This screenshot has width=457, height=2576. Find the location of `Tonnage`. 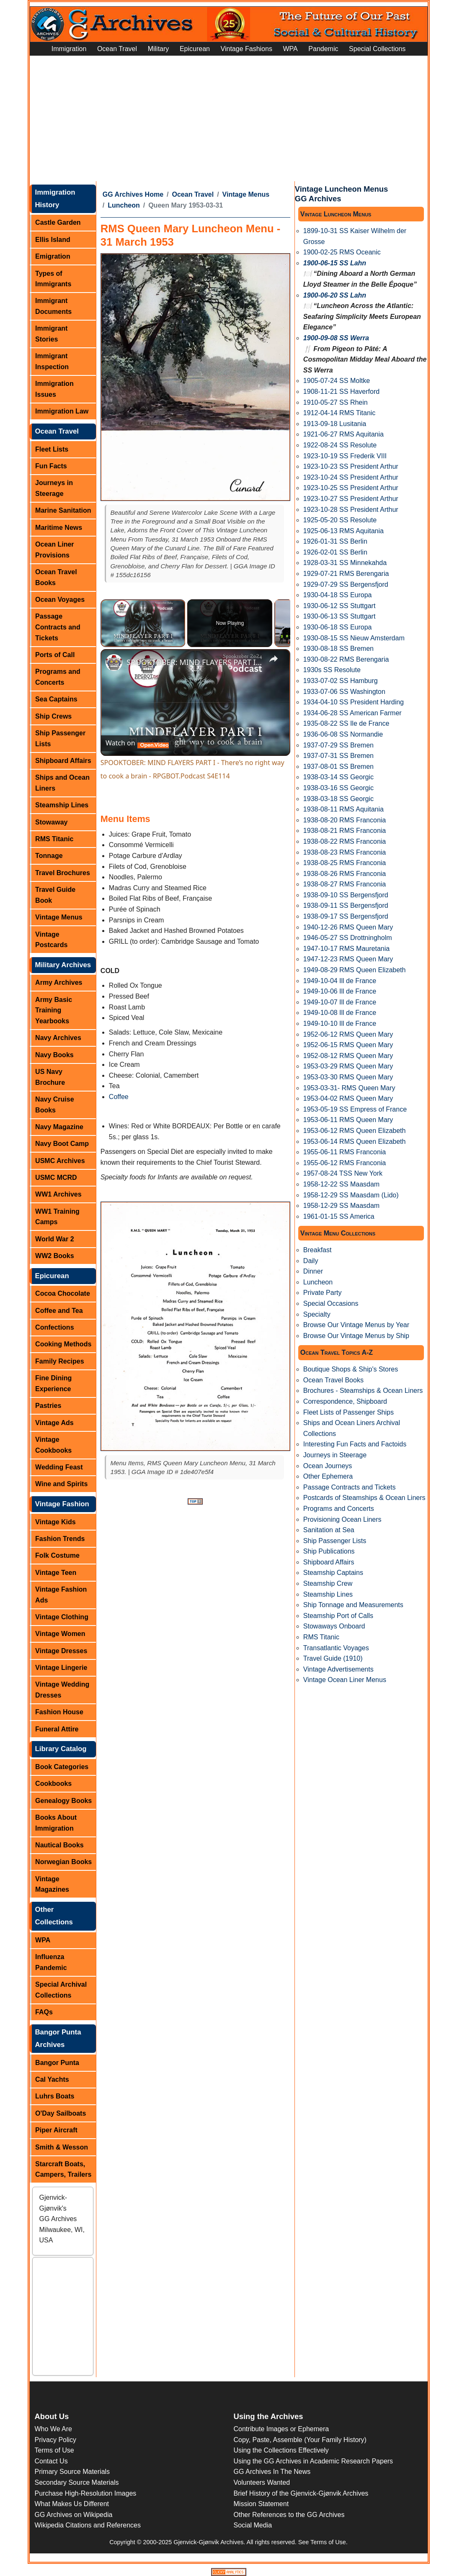

Tonnage is located at coordinates (48, 855).